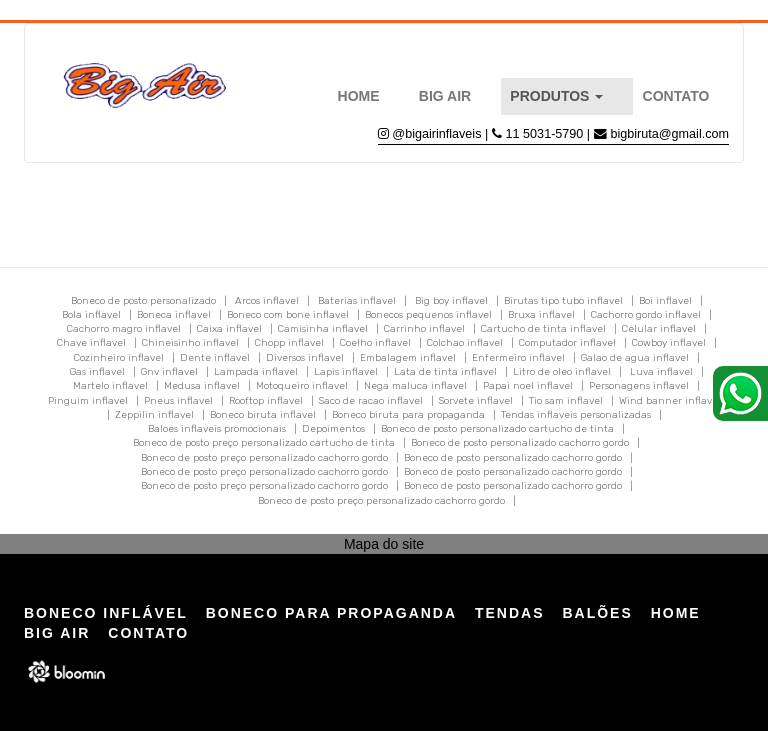 Image resolution: width=768 pixels, height=731 pixels. I want to click on Papai noel inflavel, so click(528, 386).